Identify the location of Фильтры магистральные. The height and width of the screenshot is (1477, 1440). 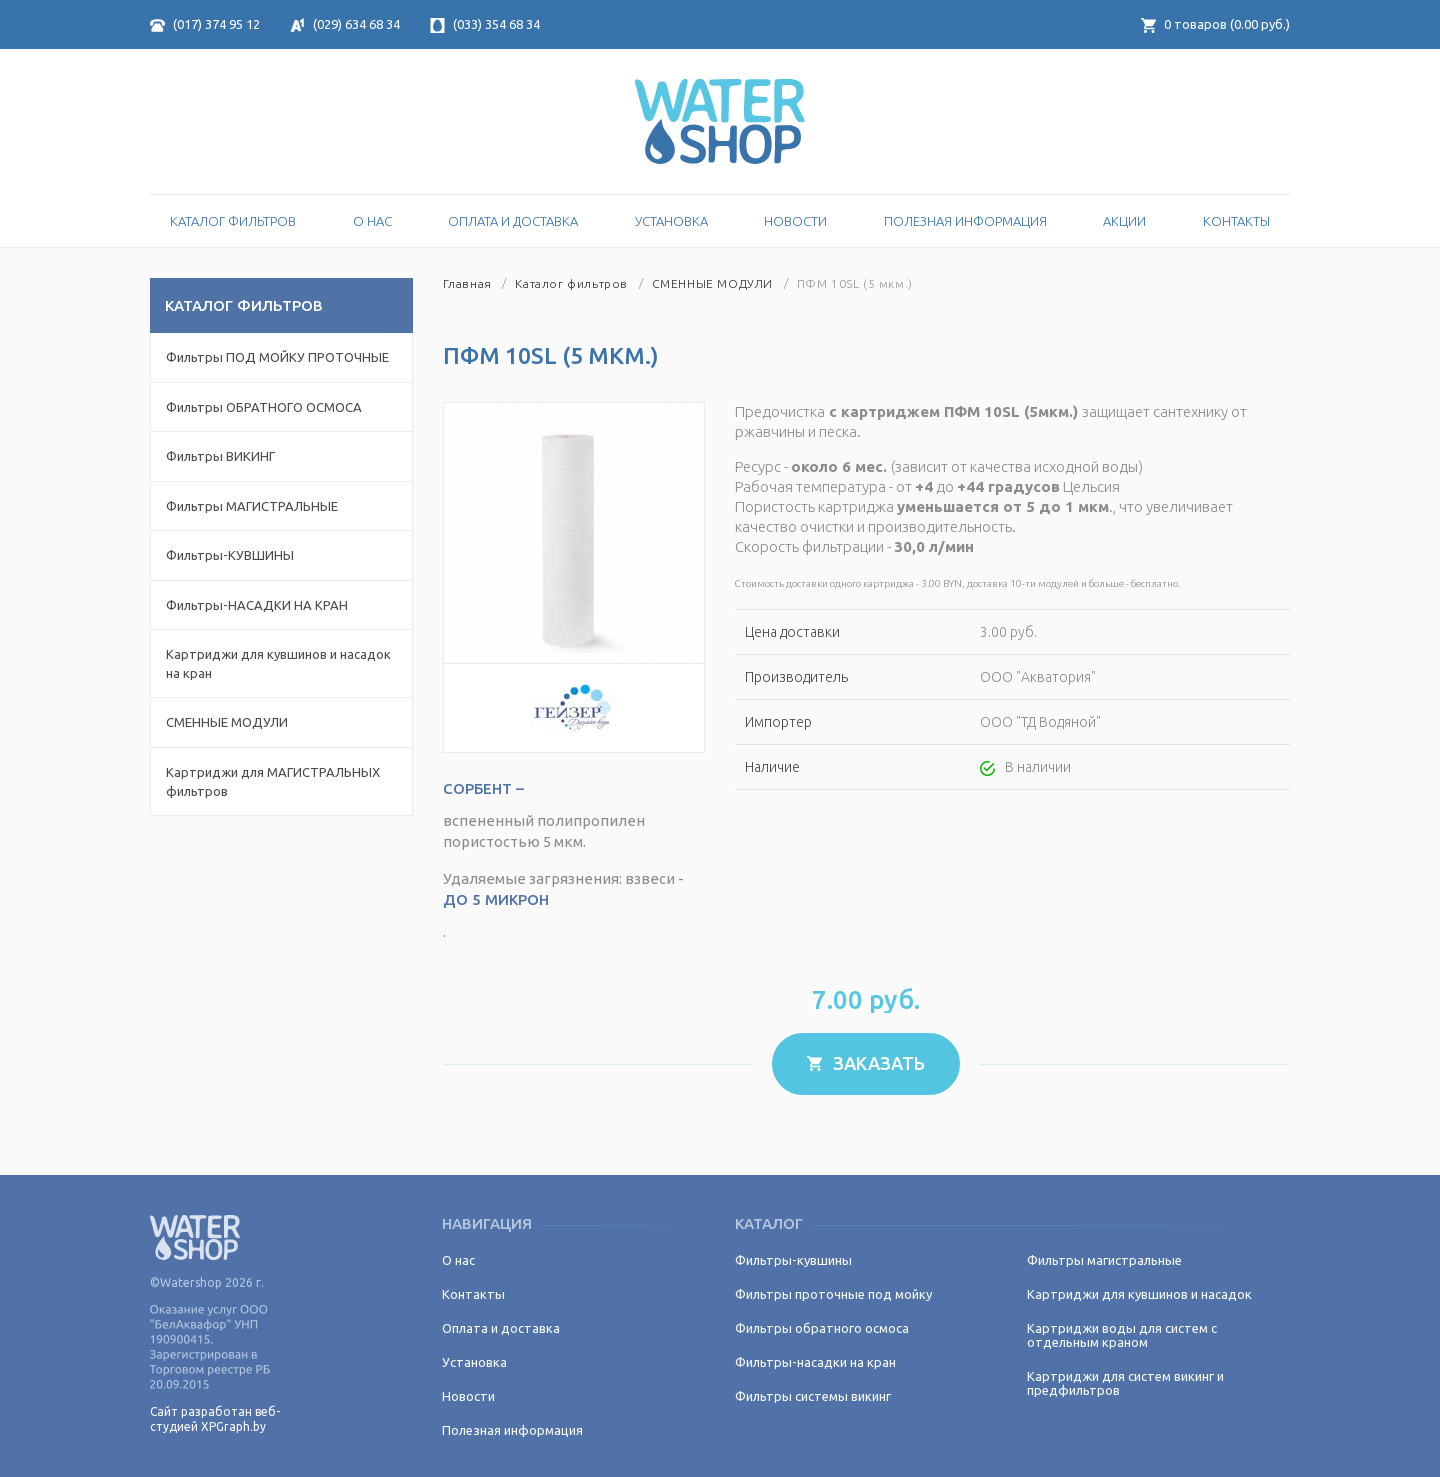
(1104, 1260).